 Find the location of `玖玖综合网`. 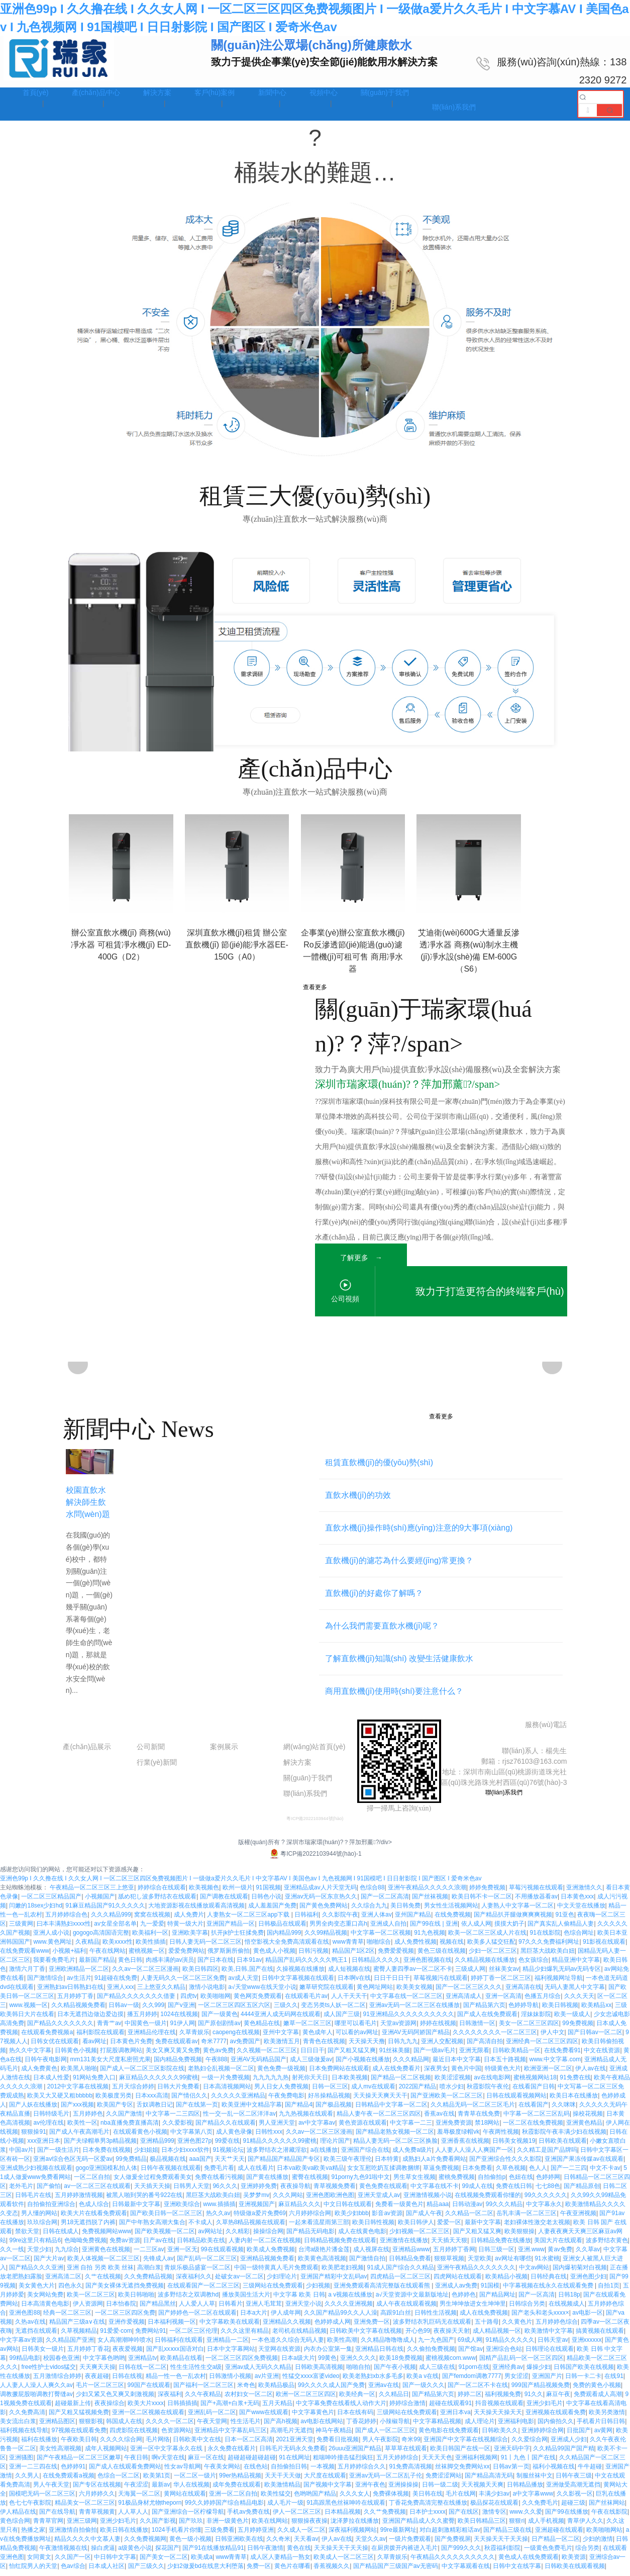

玖玖综合网 is located at coordinates (42, 2227).